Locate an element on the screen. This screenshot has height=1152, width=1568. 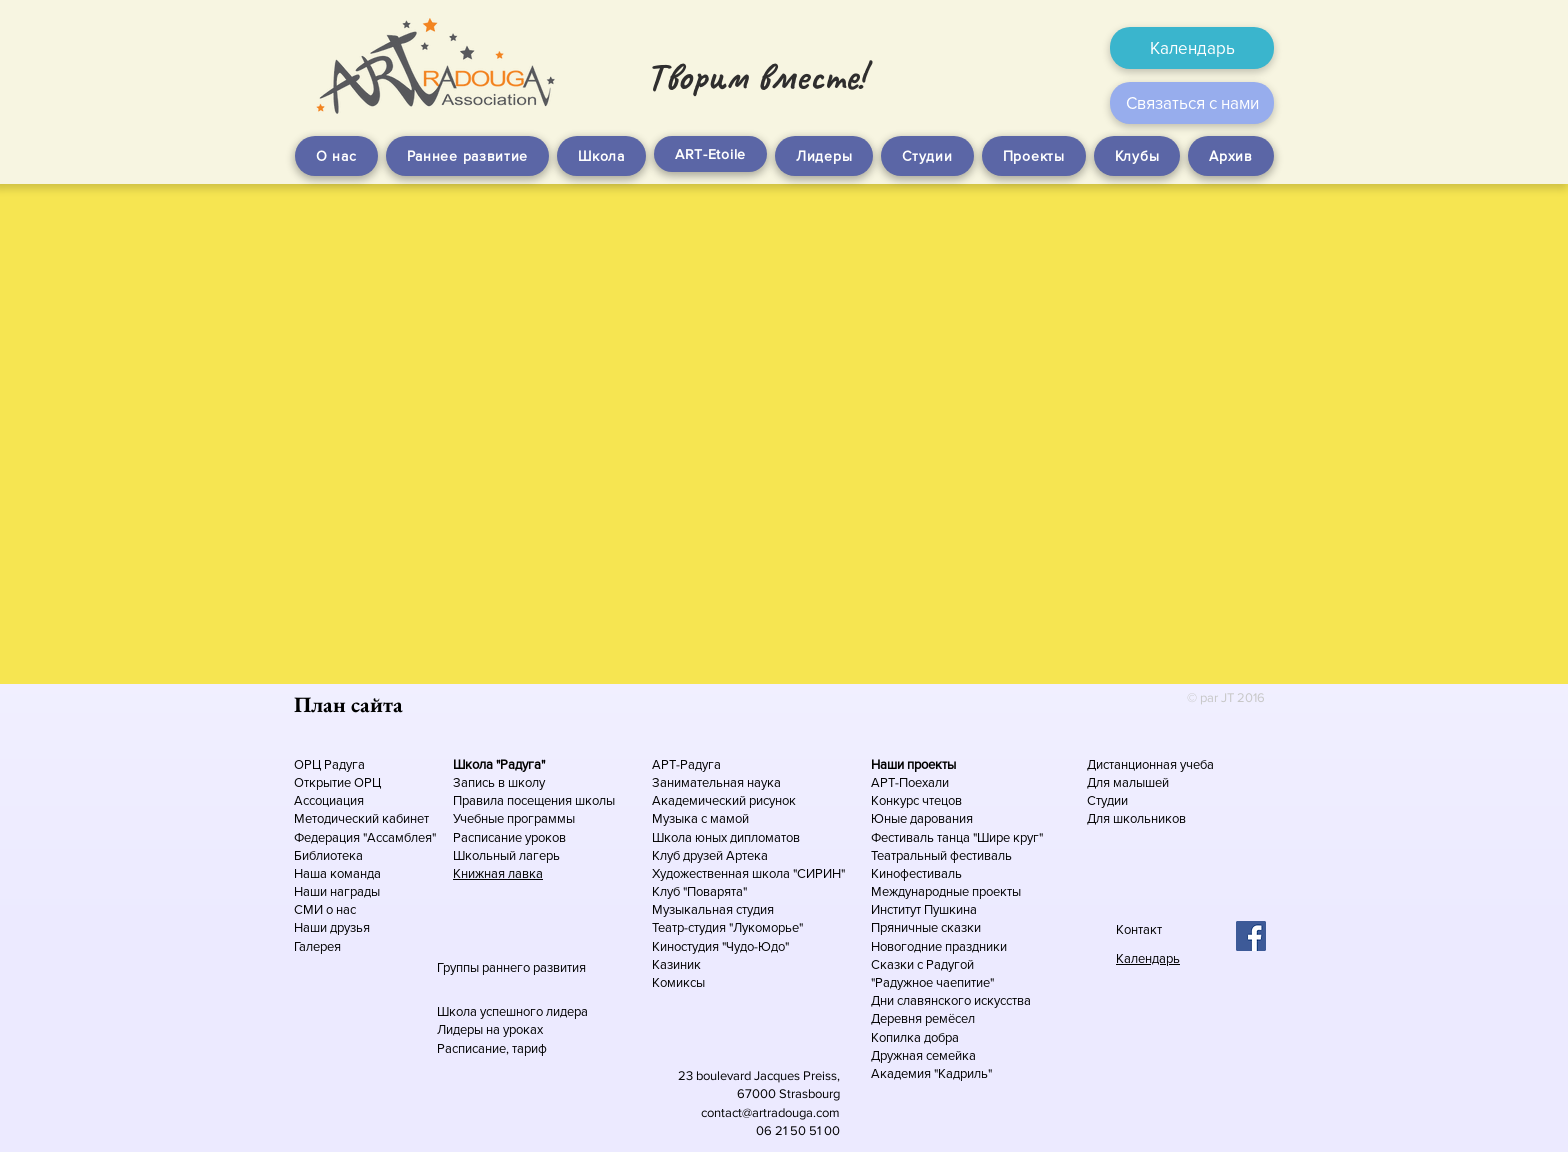
[Связаться с нами] is located at coordinates (1192, 103).